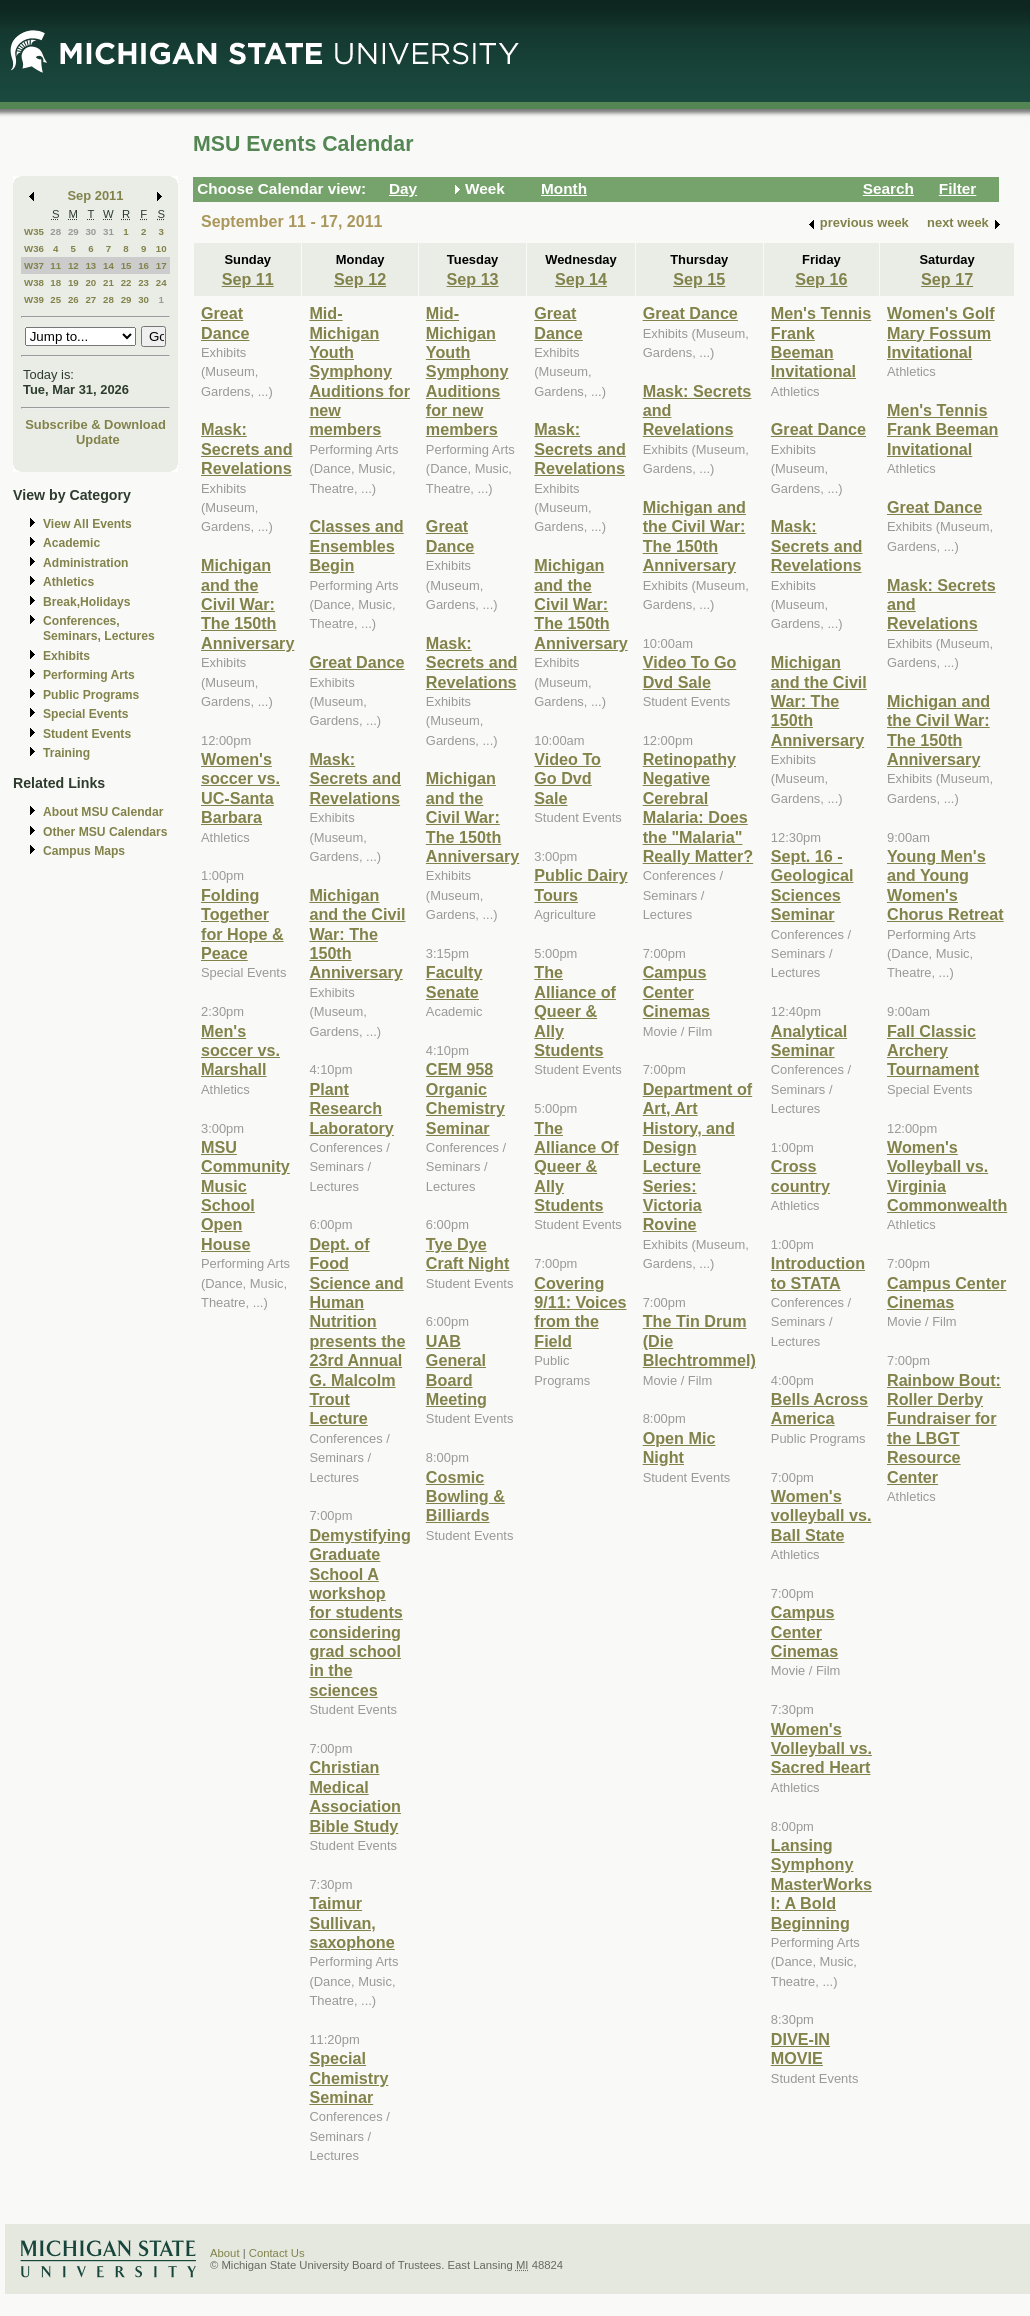  Describe the element at coordinates (71, 543) in the screenshot. I see `Academic` at that location.